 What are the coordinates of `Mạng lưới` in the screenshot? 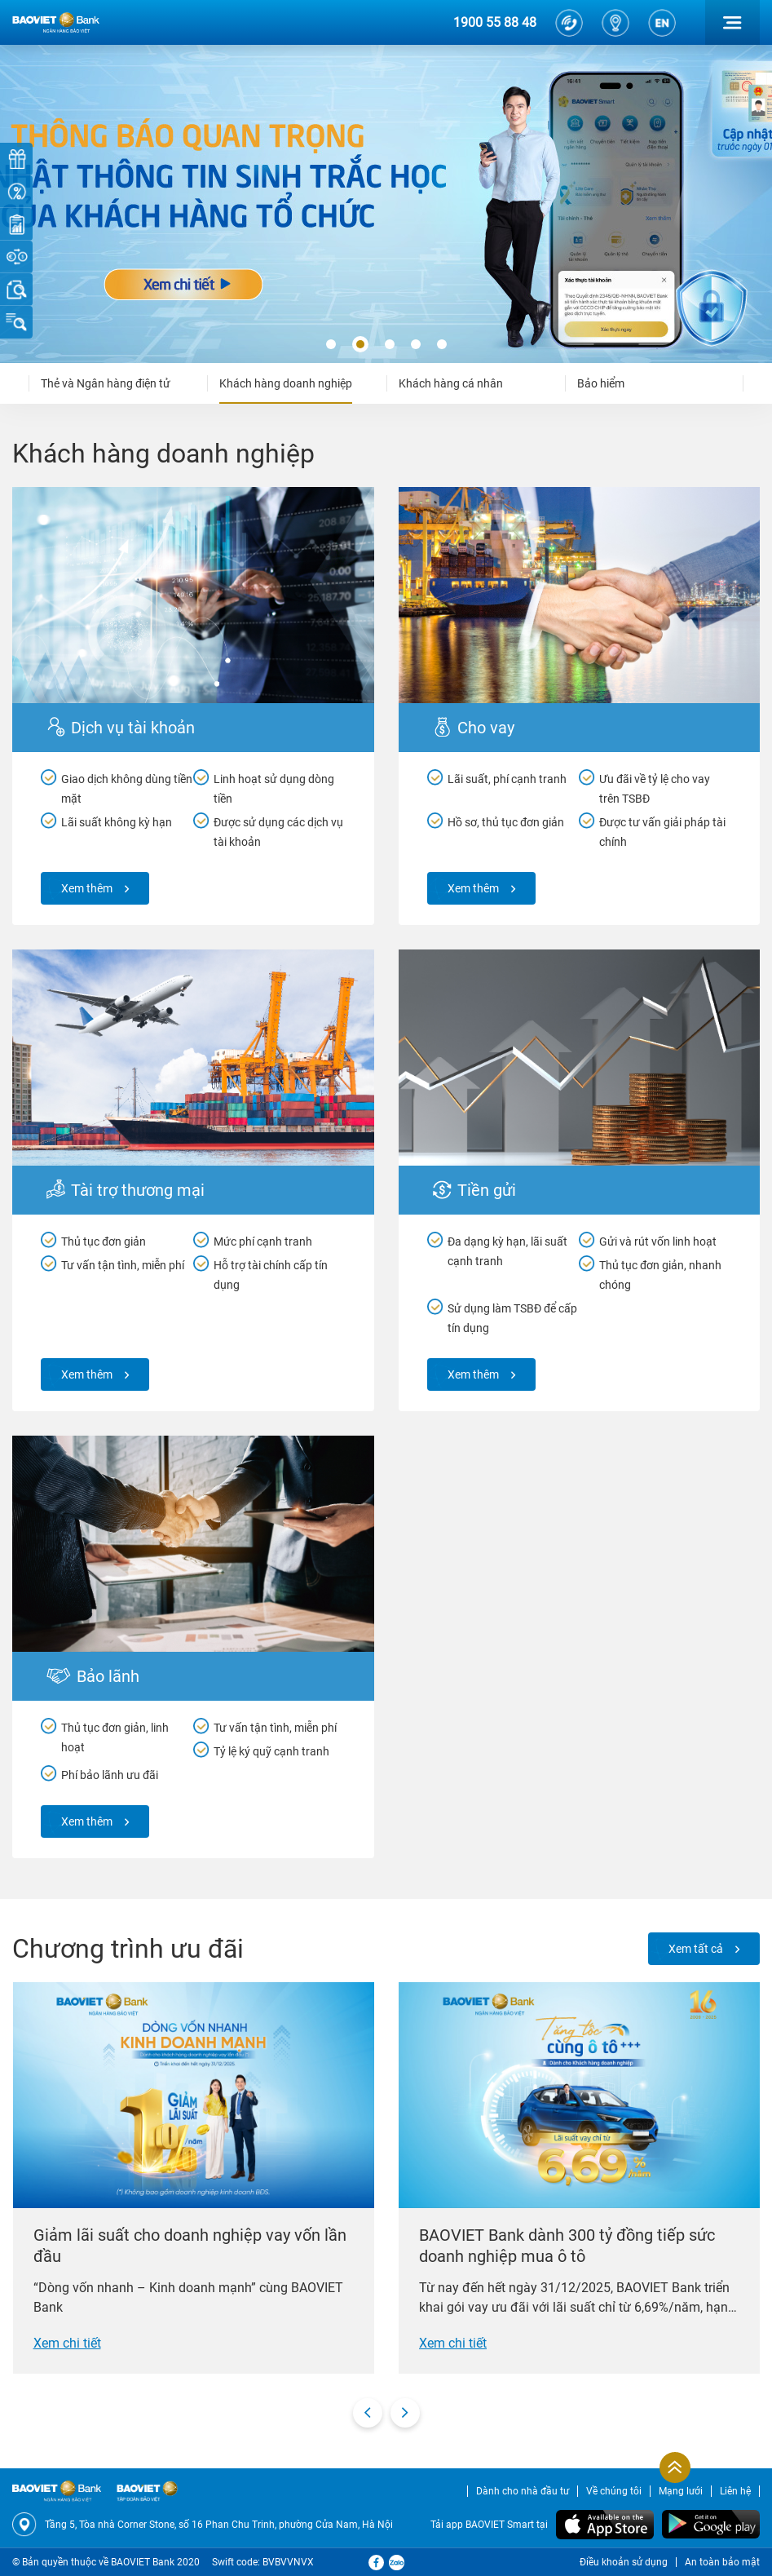 It's located at (681, 2491).